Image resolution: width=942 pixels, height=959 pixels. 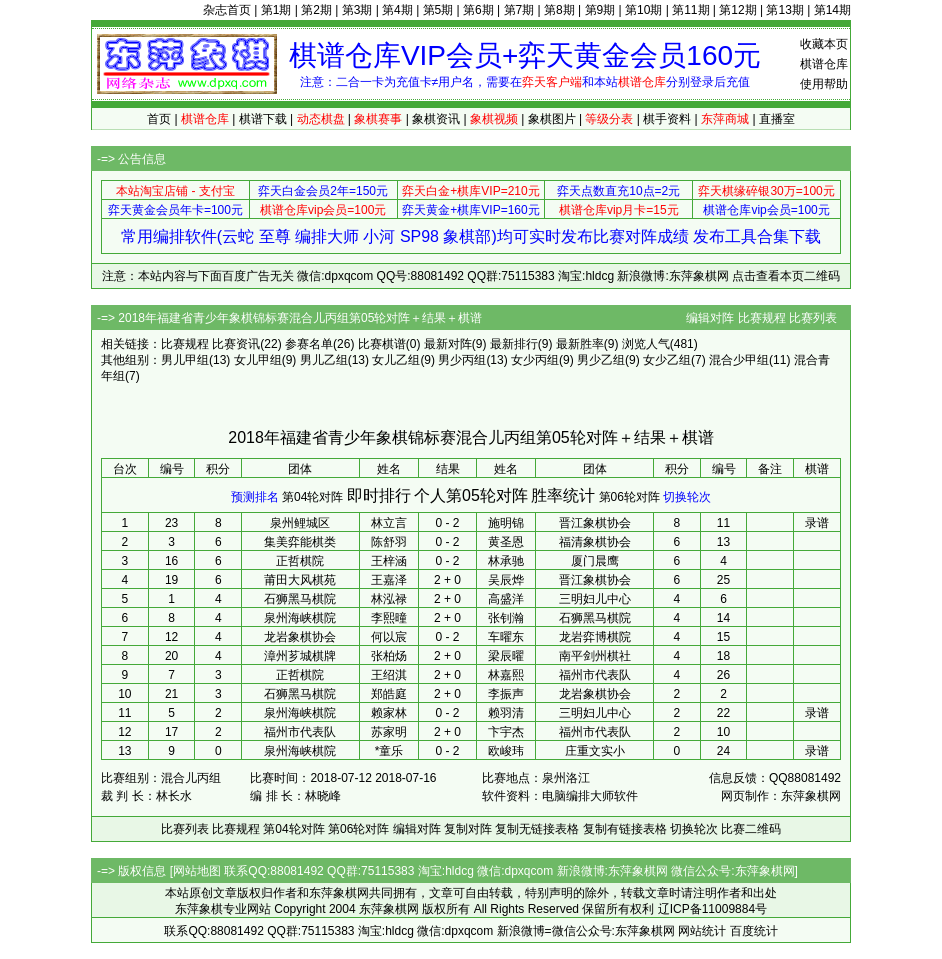 I want to click on 最新胜率, so click(x=580, y=344).